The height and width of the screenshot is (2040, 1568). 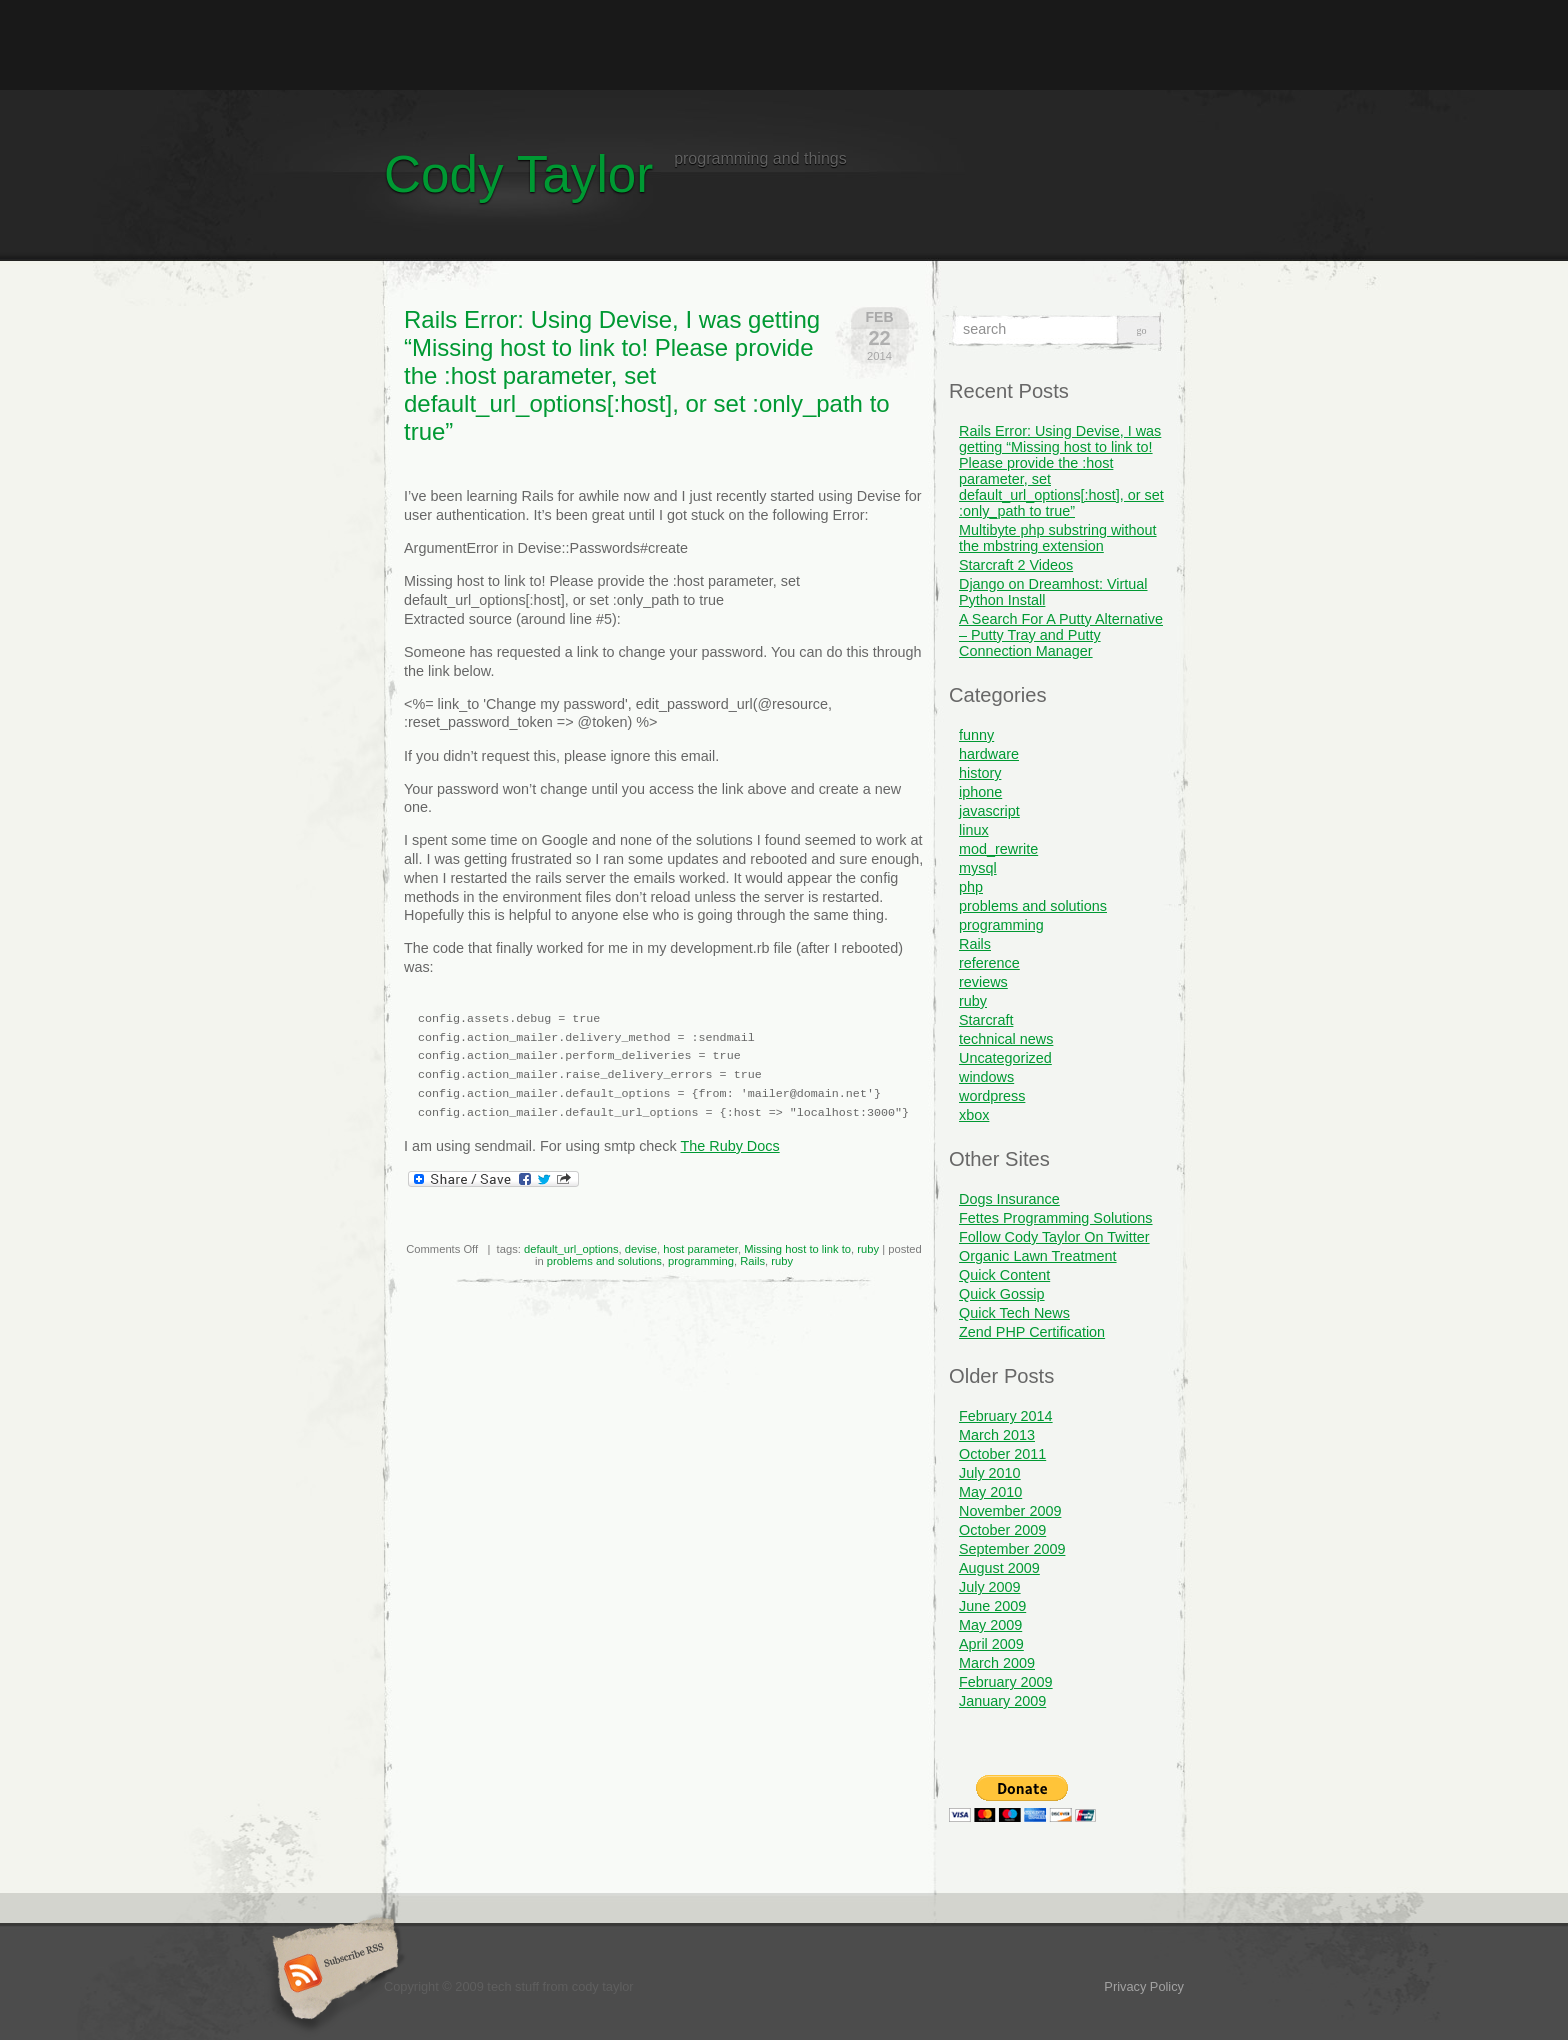 What do you see at coordinates (518, 174) in the screenshot?
I see `Cody Taylor` at bounding box center [518, 174].